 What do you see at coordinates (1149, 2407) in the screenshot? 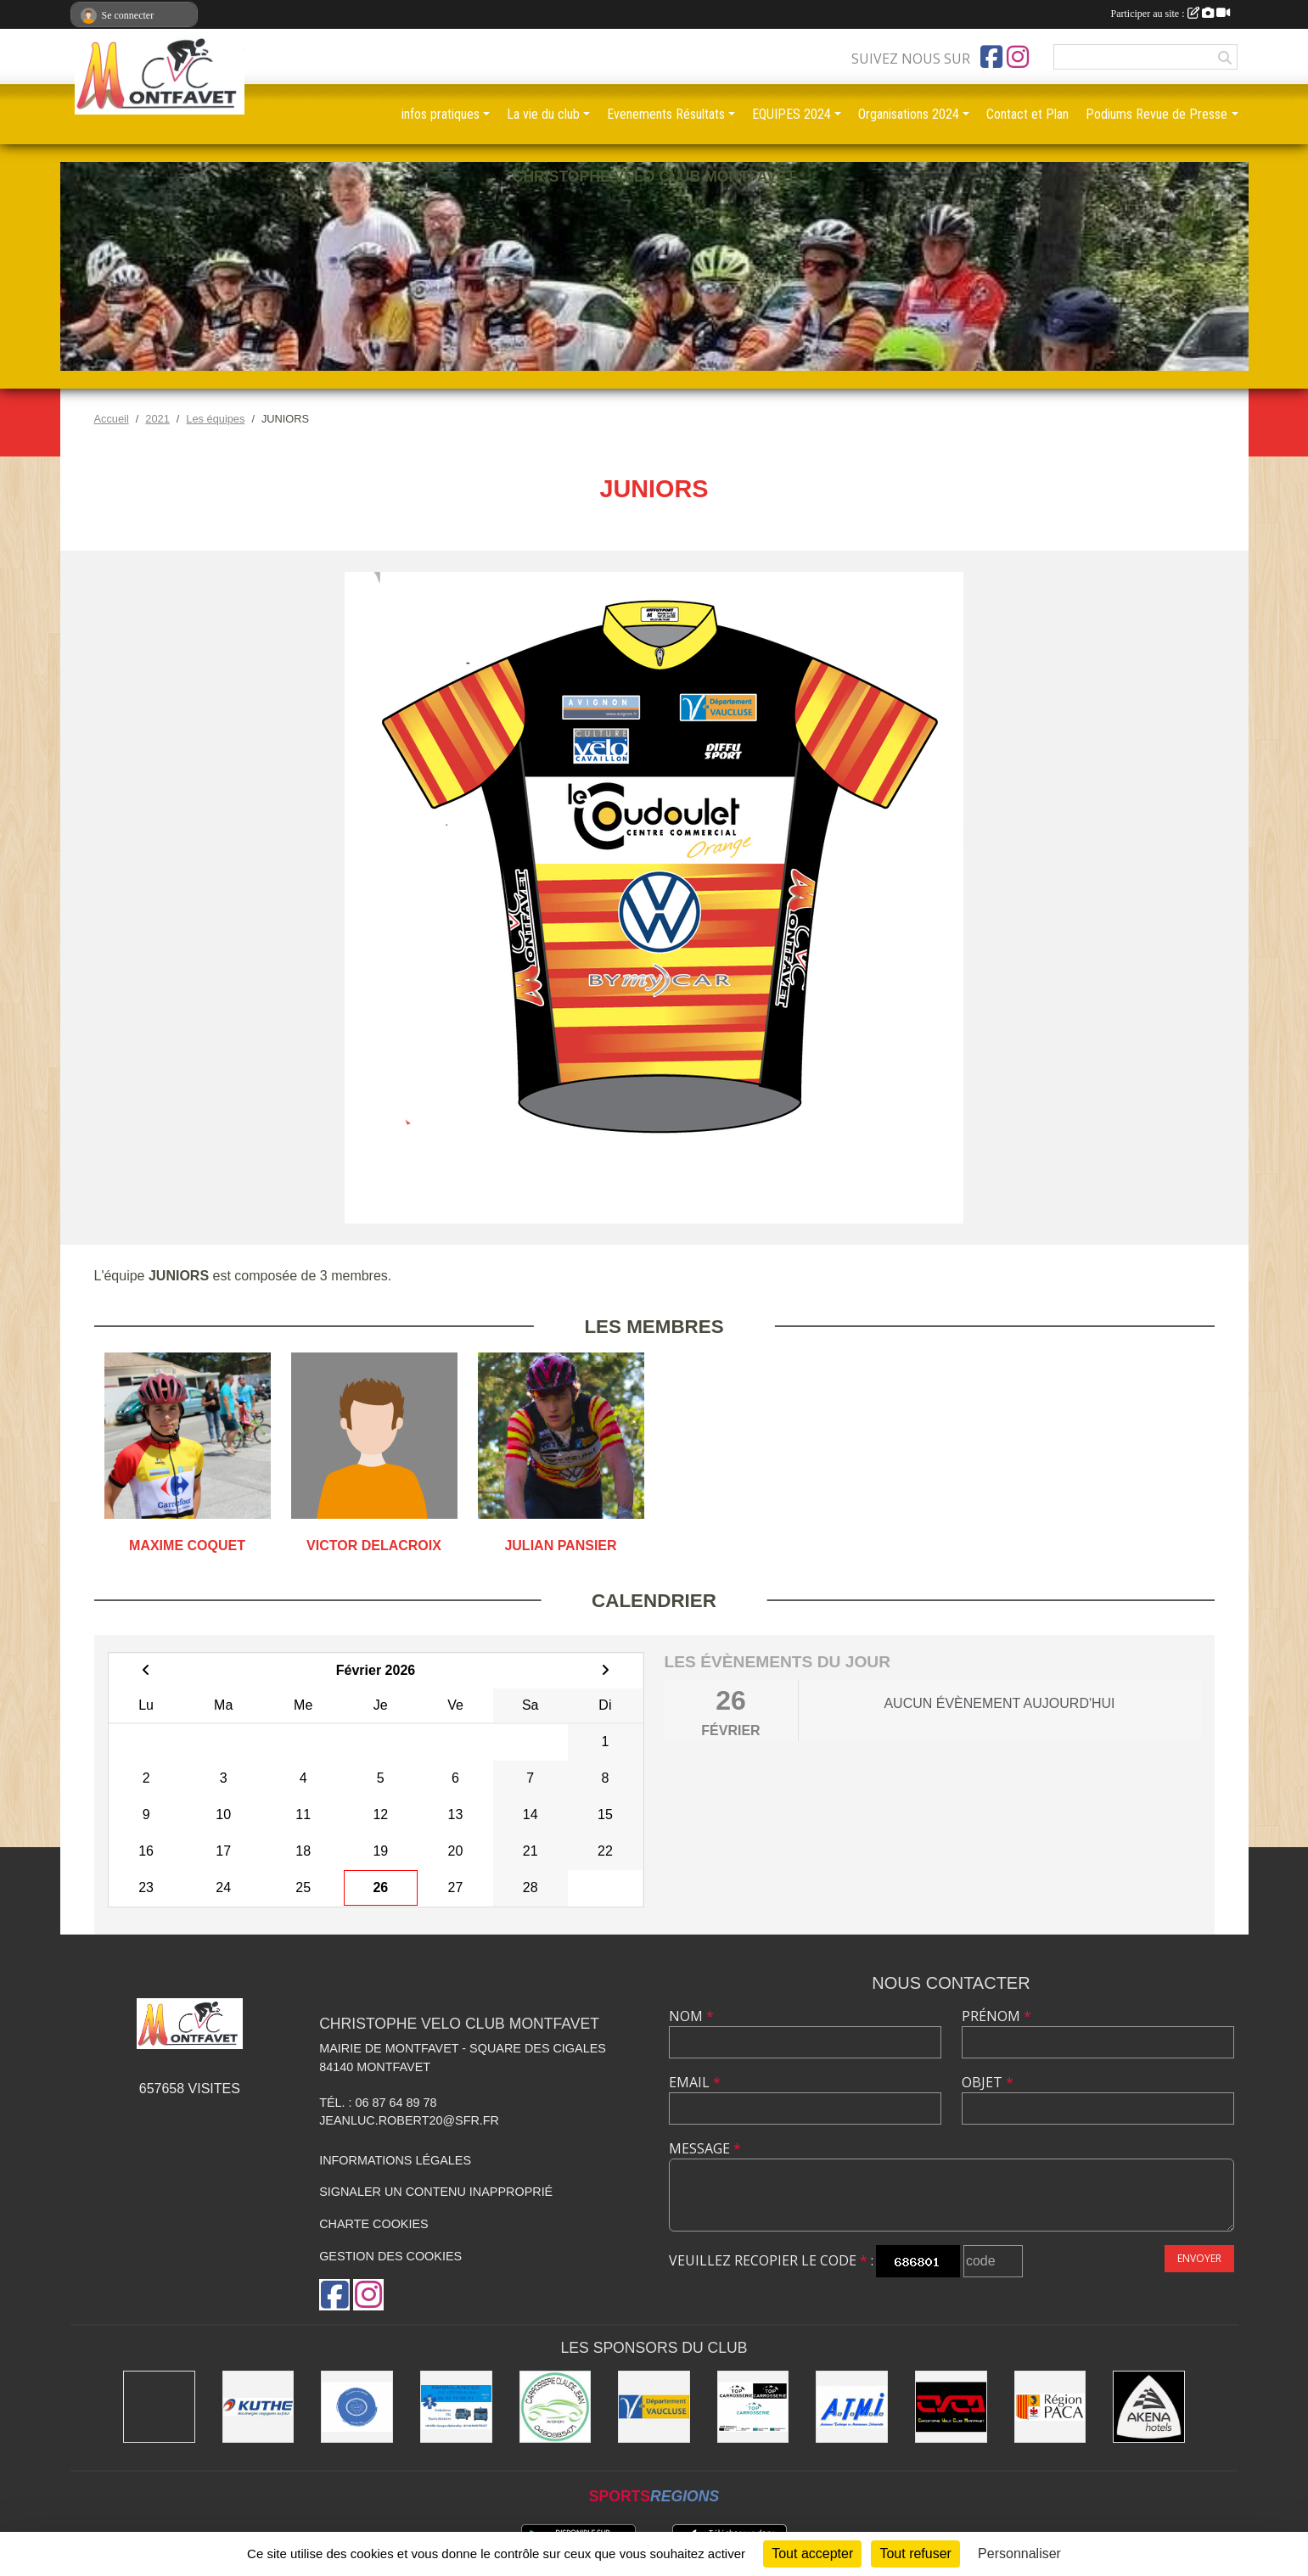
I see `[Akena Hôtel 13160 Châteaurenard]` at bounding box center [1149, 2407].